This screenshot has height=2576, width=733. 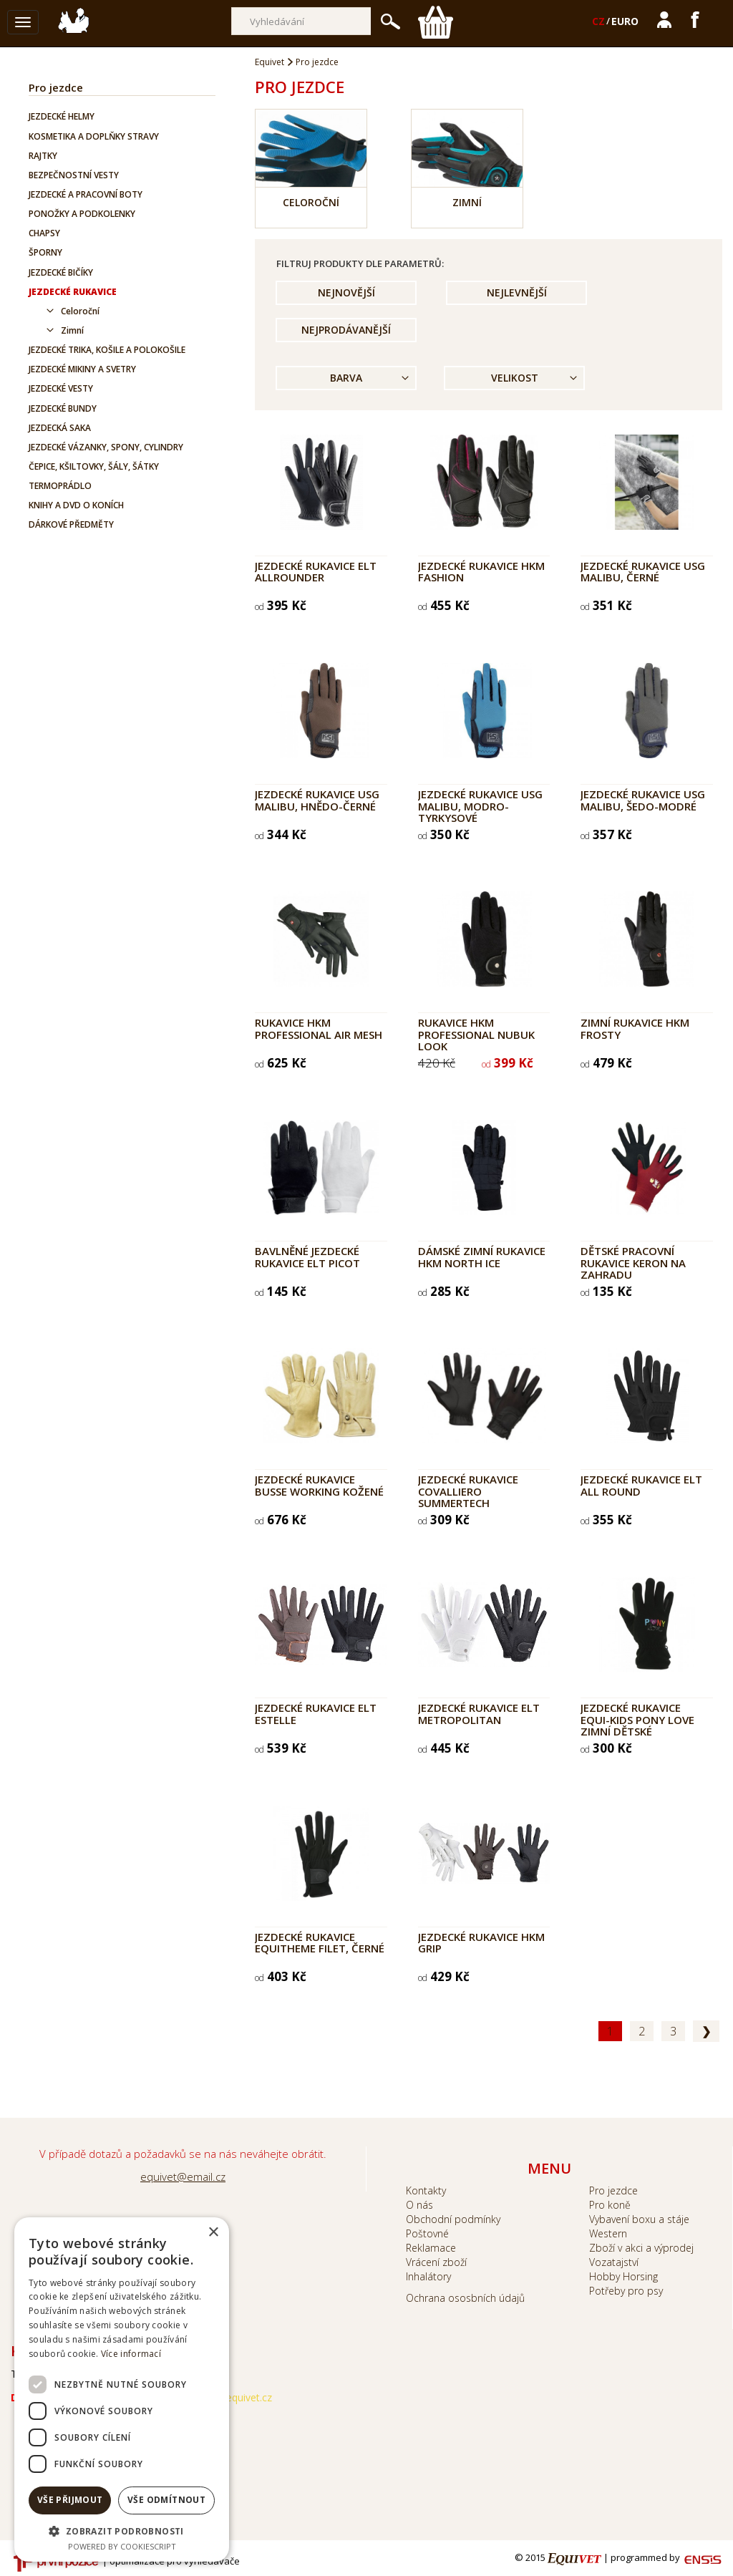 I want to click on Jezdecké rukavice Equitheme Filet, černé, so click(x=319, y=1942).